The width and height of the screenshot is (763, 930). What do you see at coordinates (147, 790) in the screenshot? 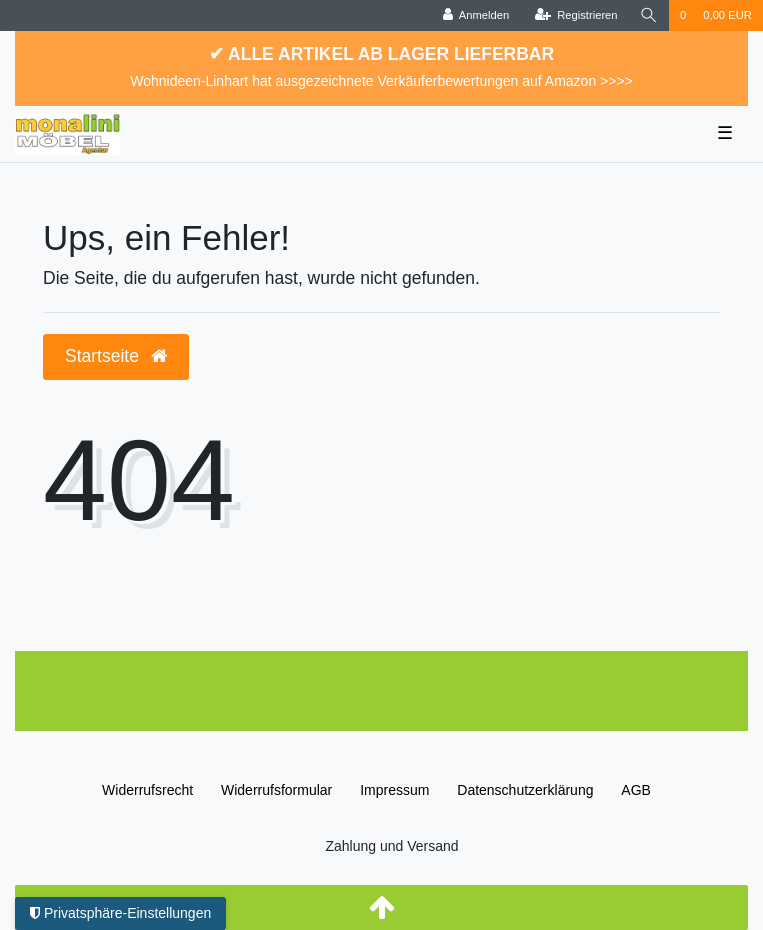
I see `Widerrufs­recht` at bounding box center [147, 790].